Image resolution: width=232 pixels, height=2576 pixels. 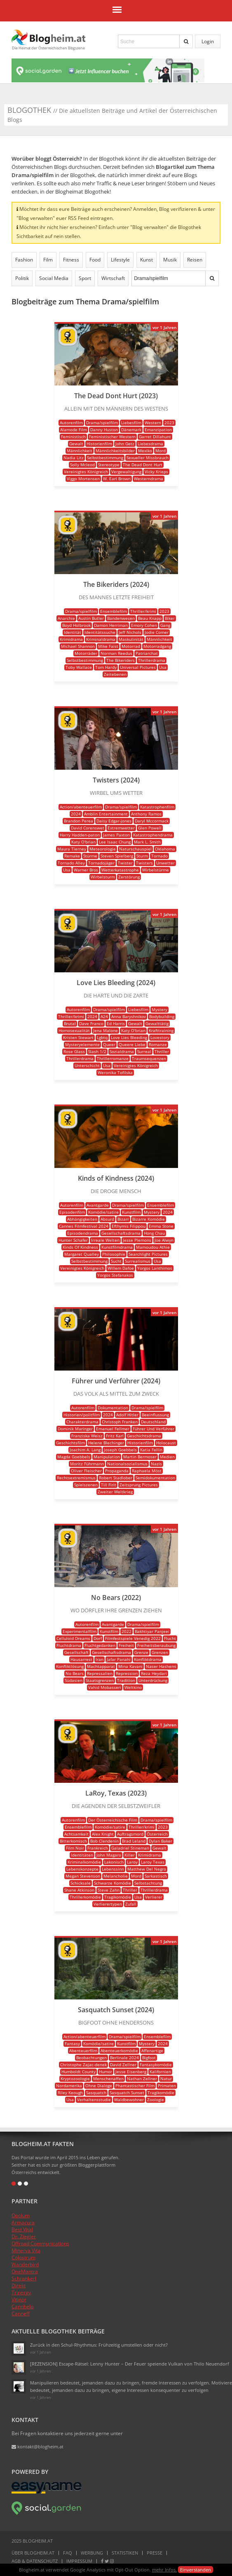 What do you see at coordinates (103, 877) in the screenshot?
I see `Wirbelsturm` at bounding box center [103, 877].